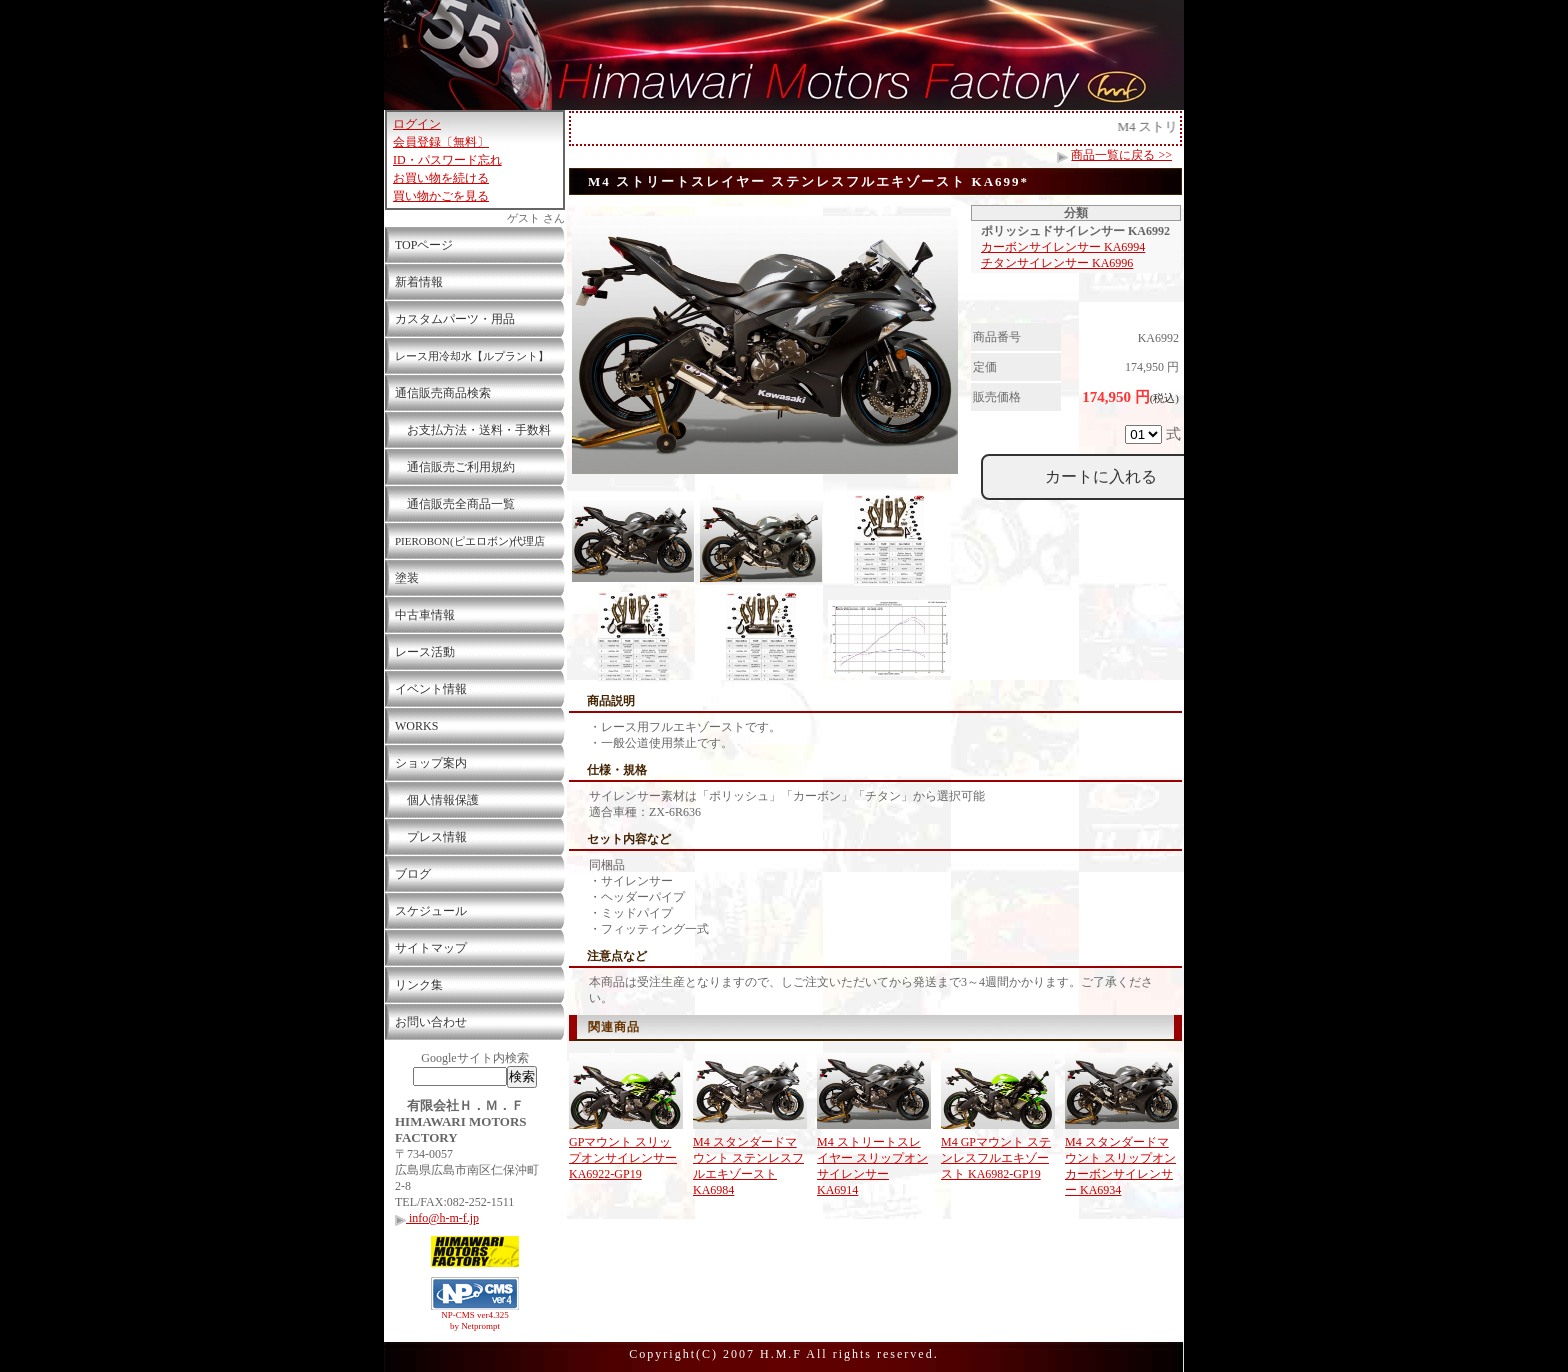  Describe the element at coordinates (419, 985) in the screenshot. I see `リンク集` at that location.